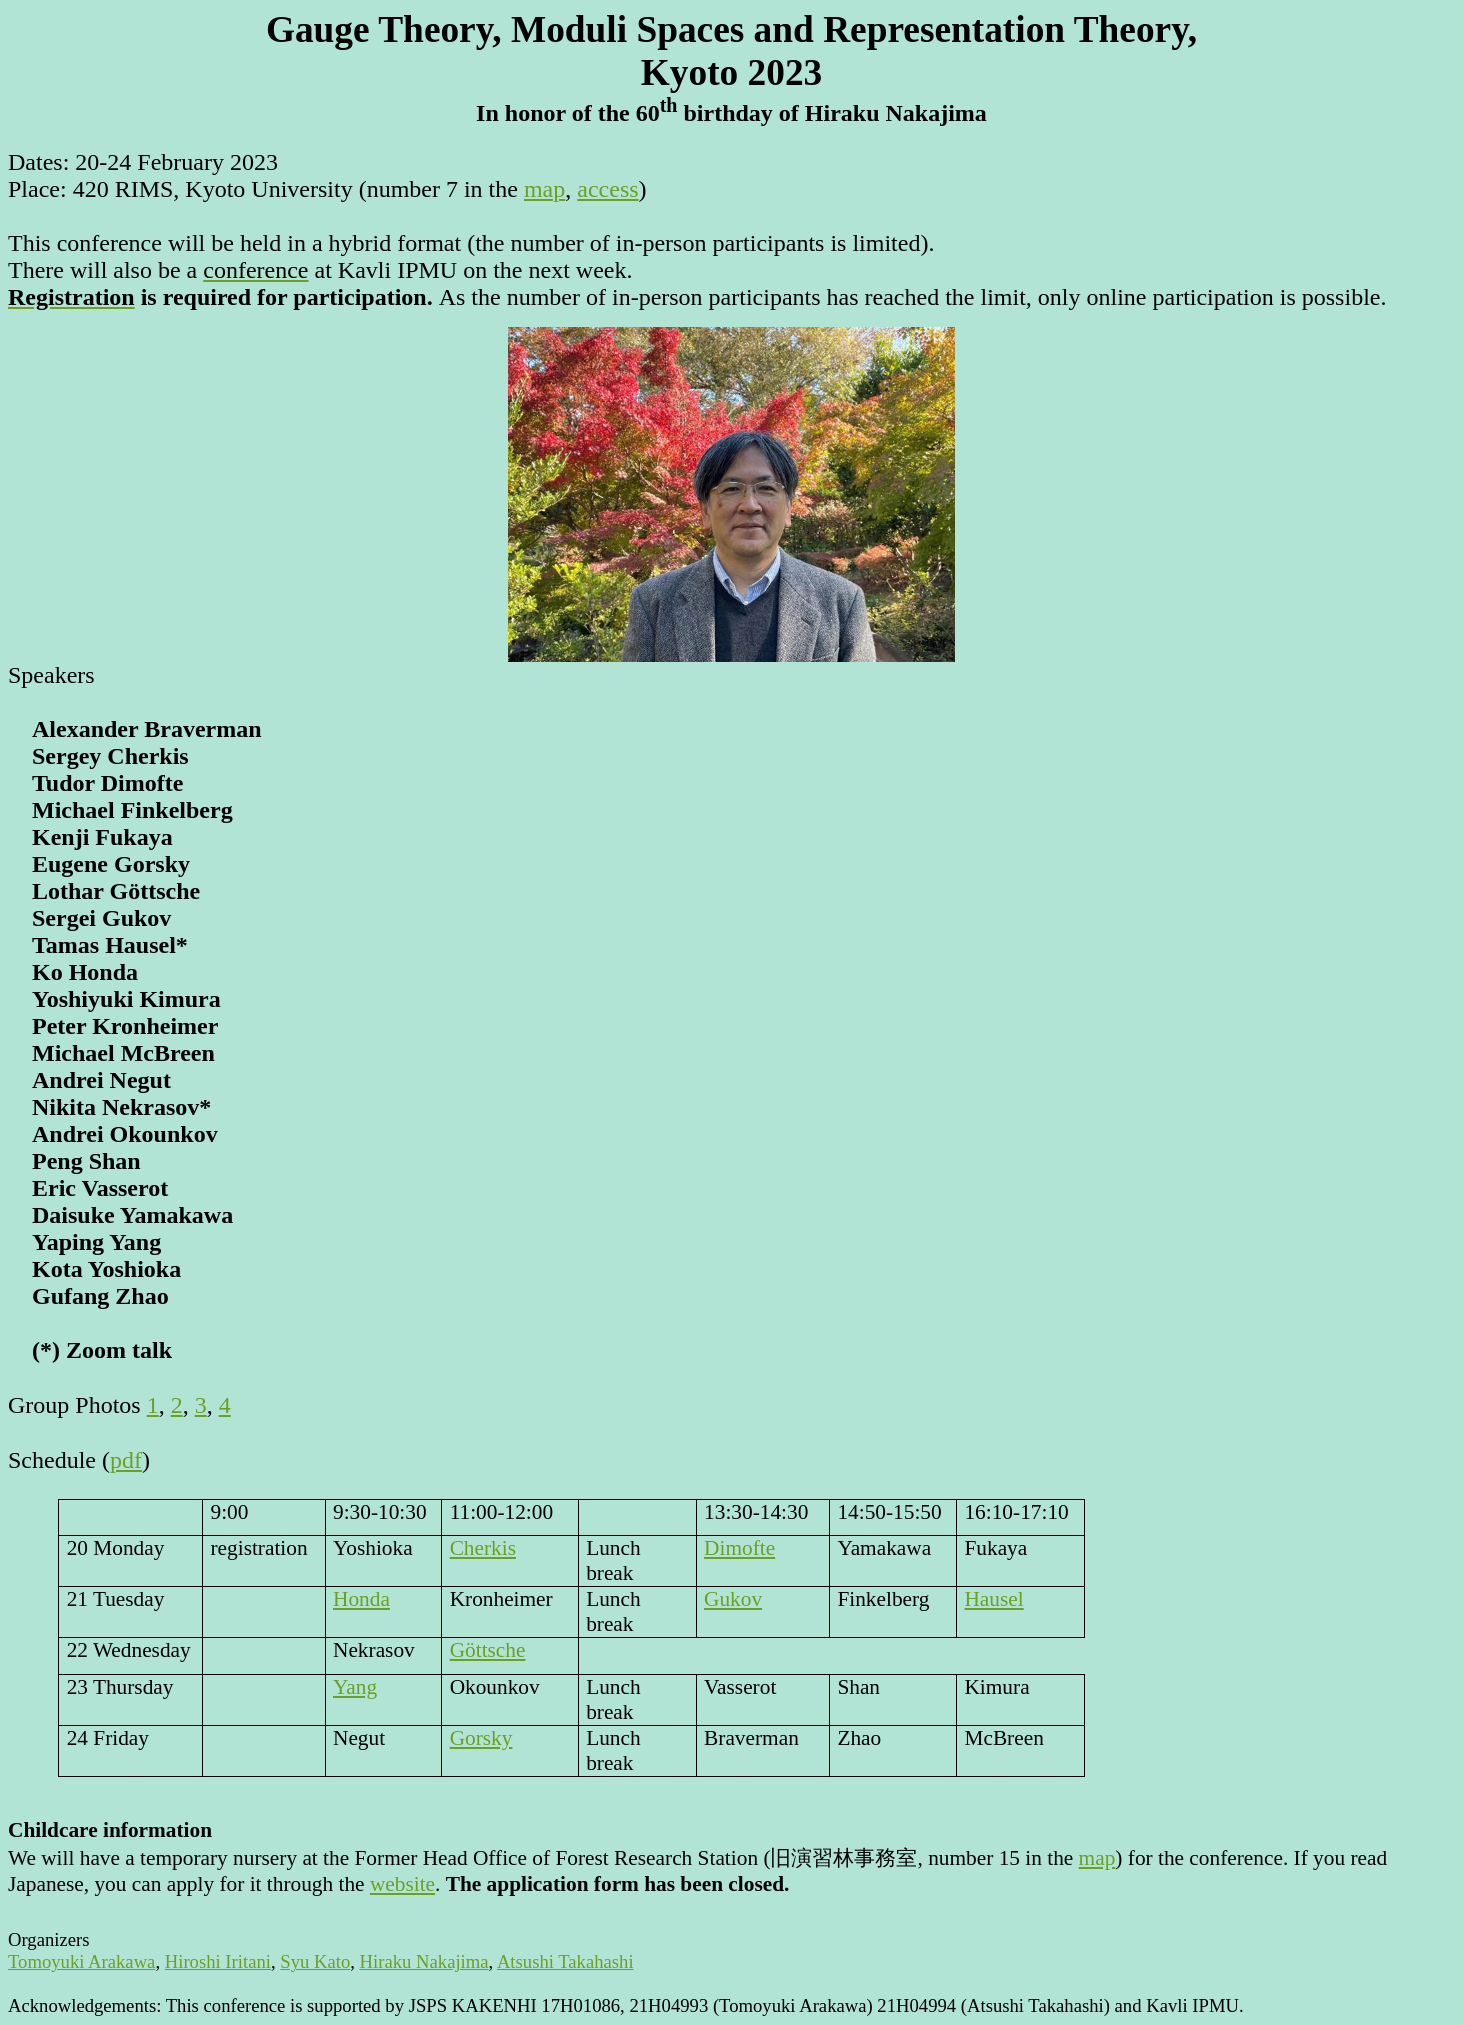 The width and height of the screenshot is (1463, 2025). Describe the element at coordinates (483, 1548) in the screenshot. I see `Cherkis` at that location.